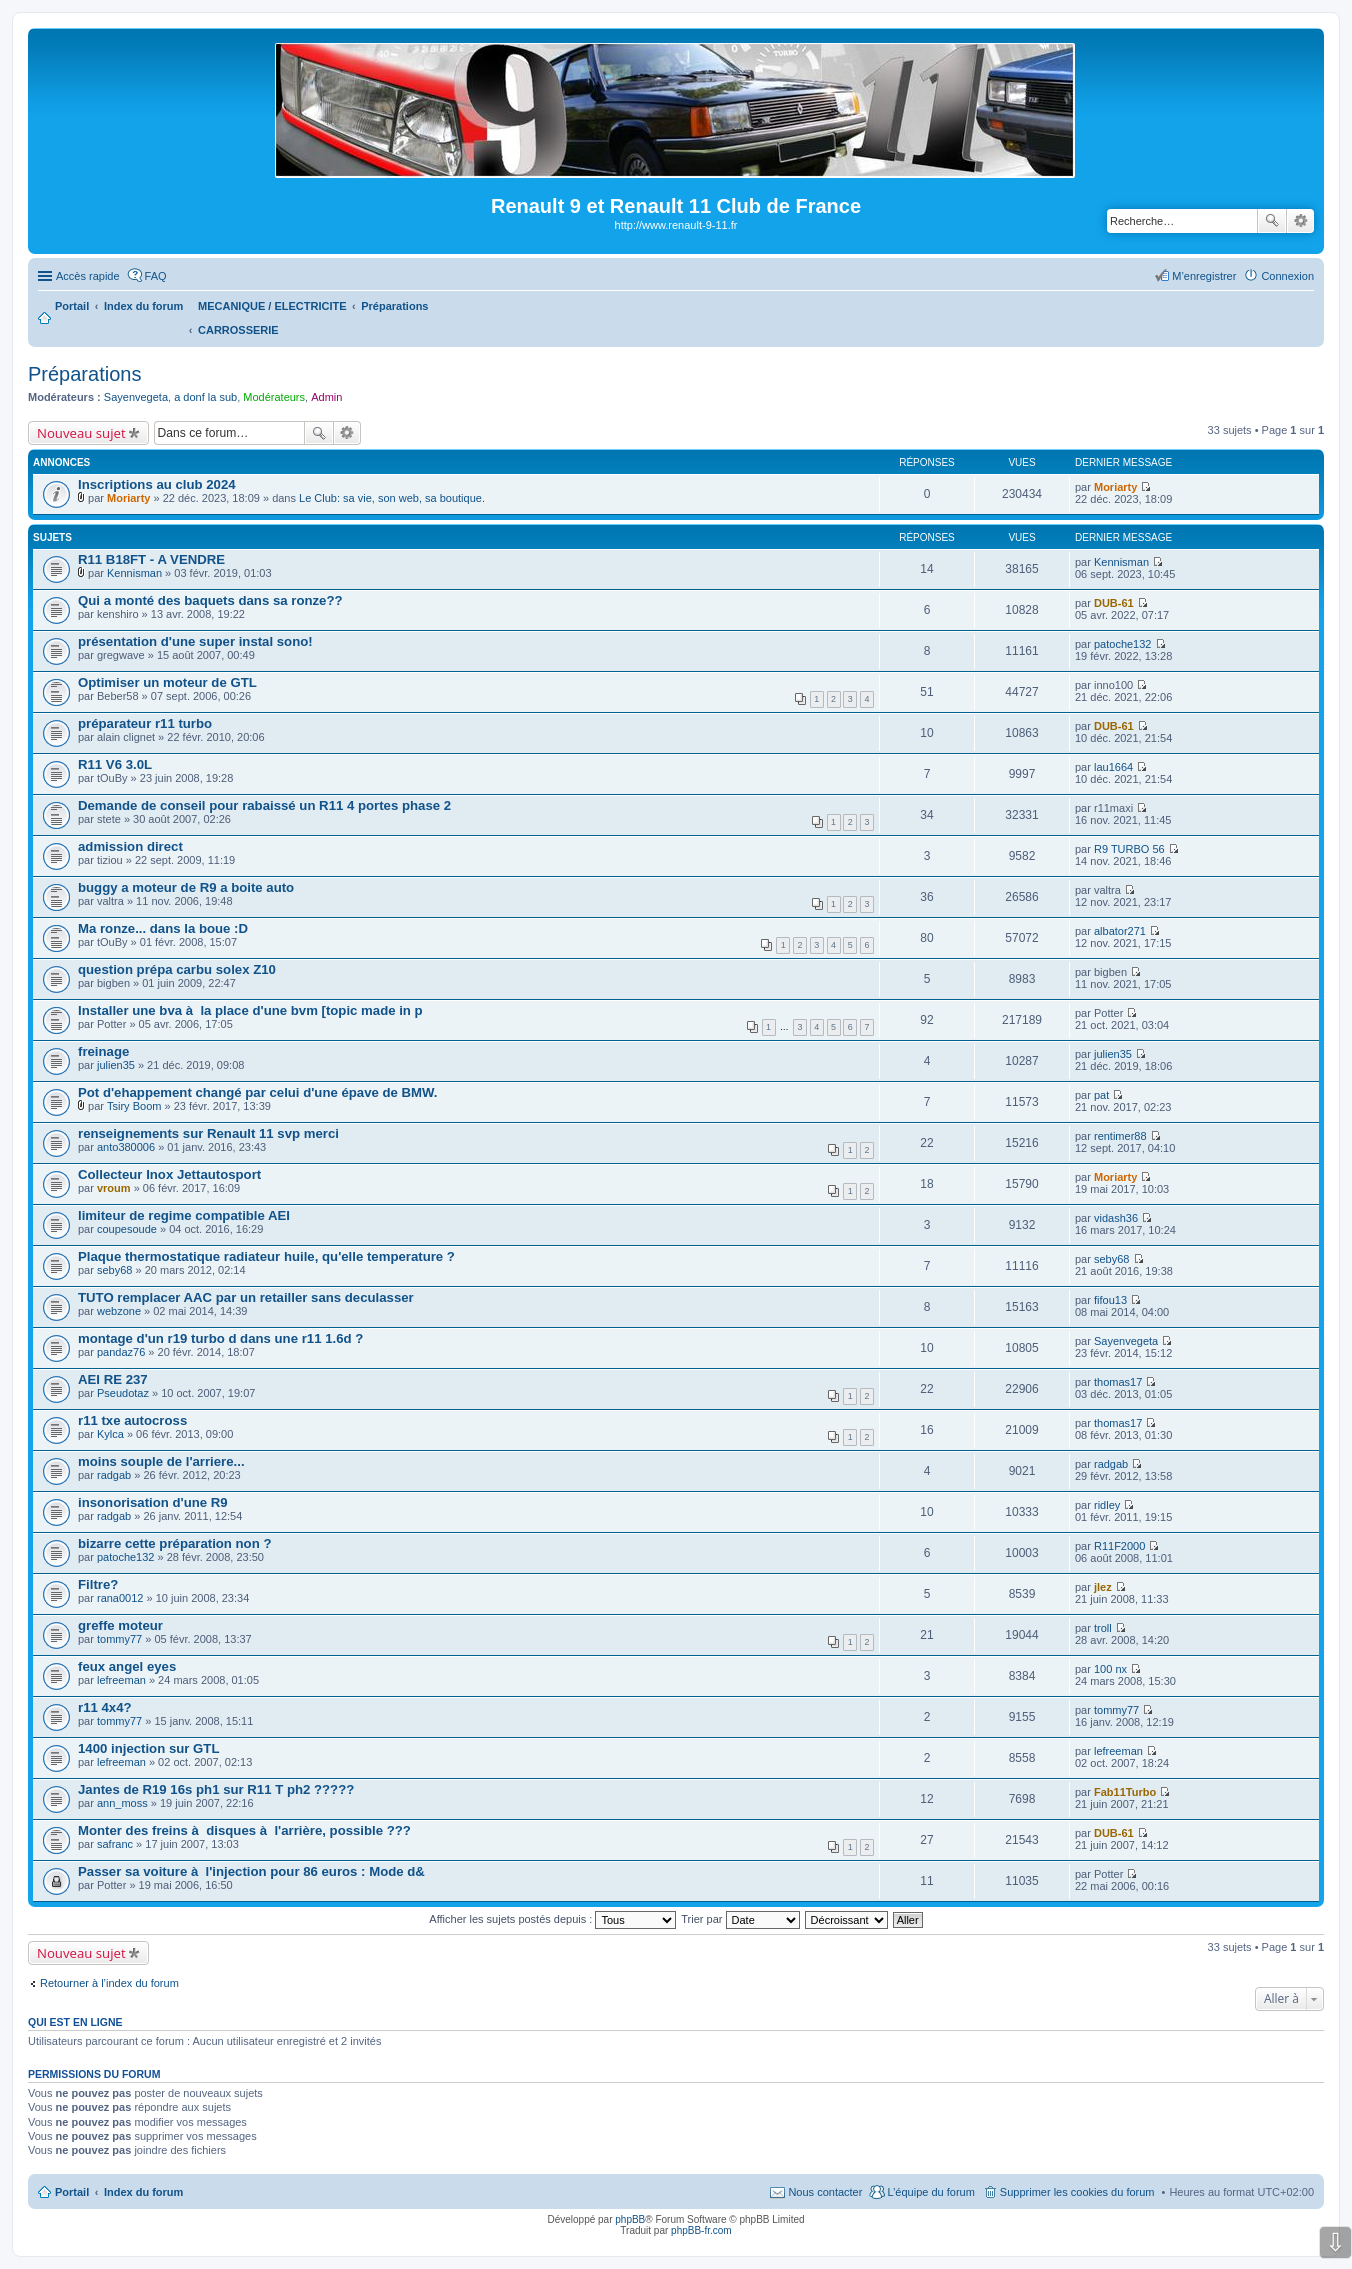 Image resolution: width=1352 pixels, height=2269 pixels. I want to click on Trier par, so click(740, 1919).